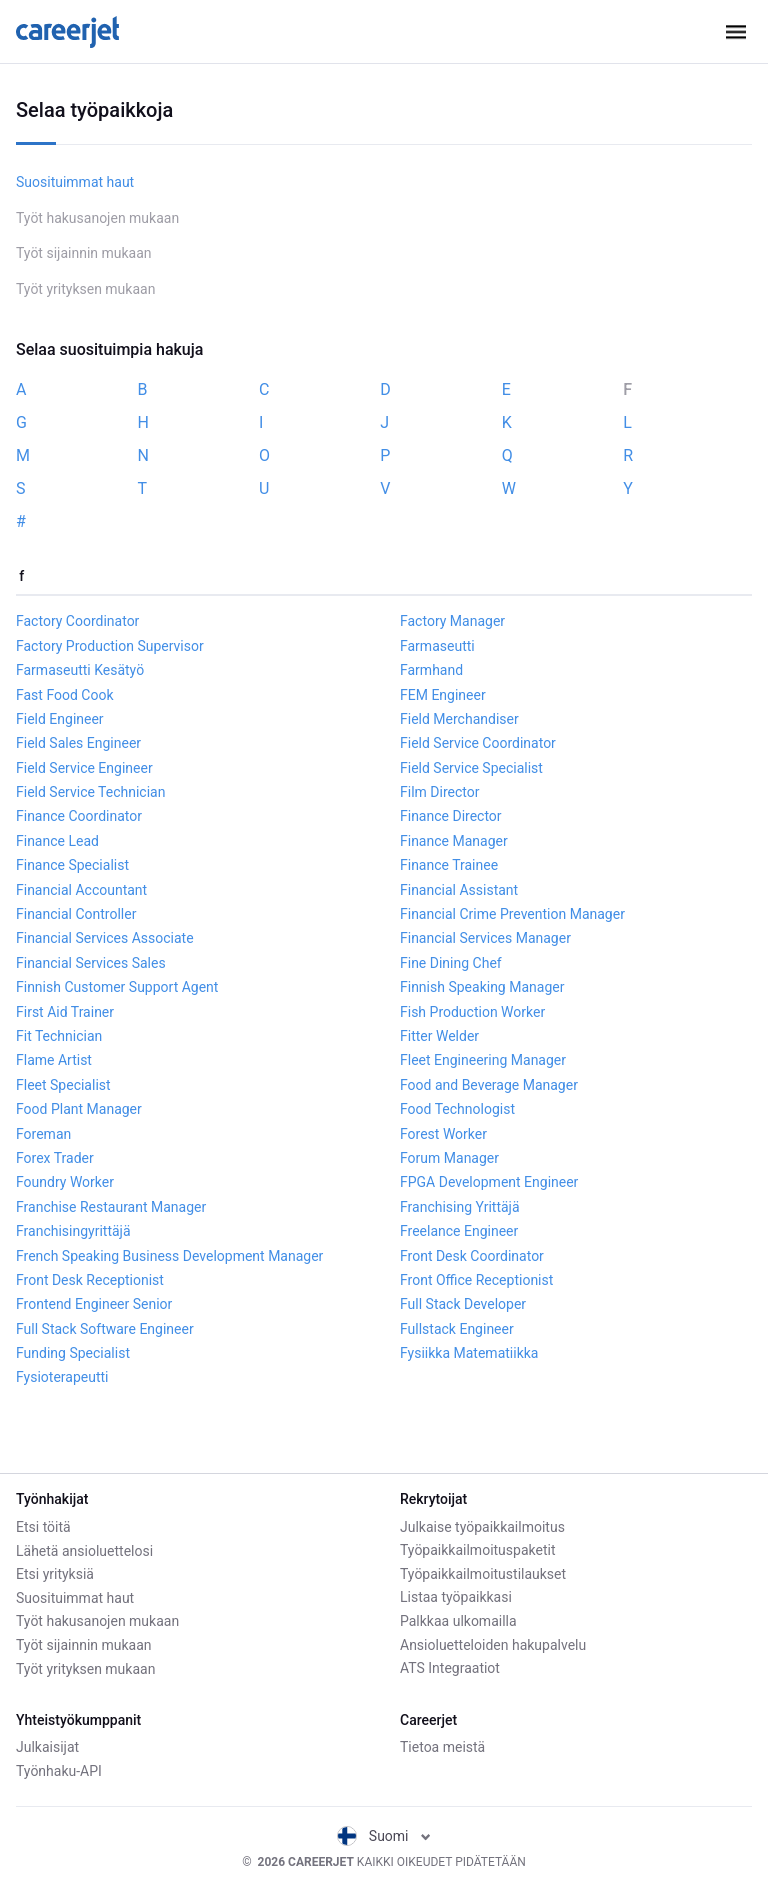 This screenshot has width=768, height=1891. Describe the element at coordinates (43, 1134) in the screenshot. I see `Foreman` at that location.